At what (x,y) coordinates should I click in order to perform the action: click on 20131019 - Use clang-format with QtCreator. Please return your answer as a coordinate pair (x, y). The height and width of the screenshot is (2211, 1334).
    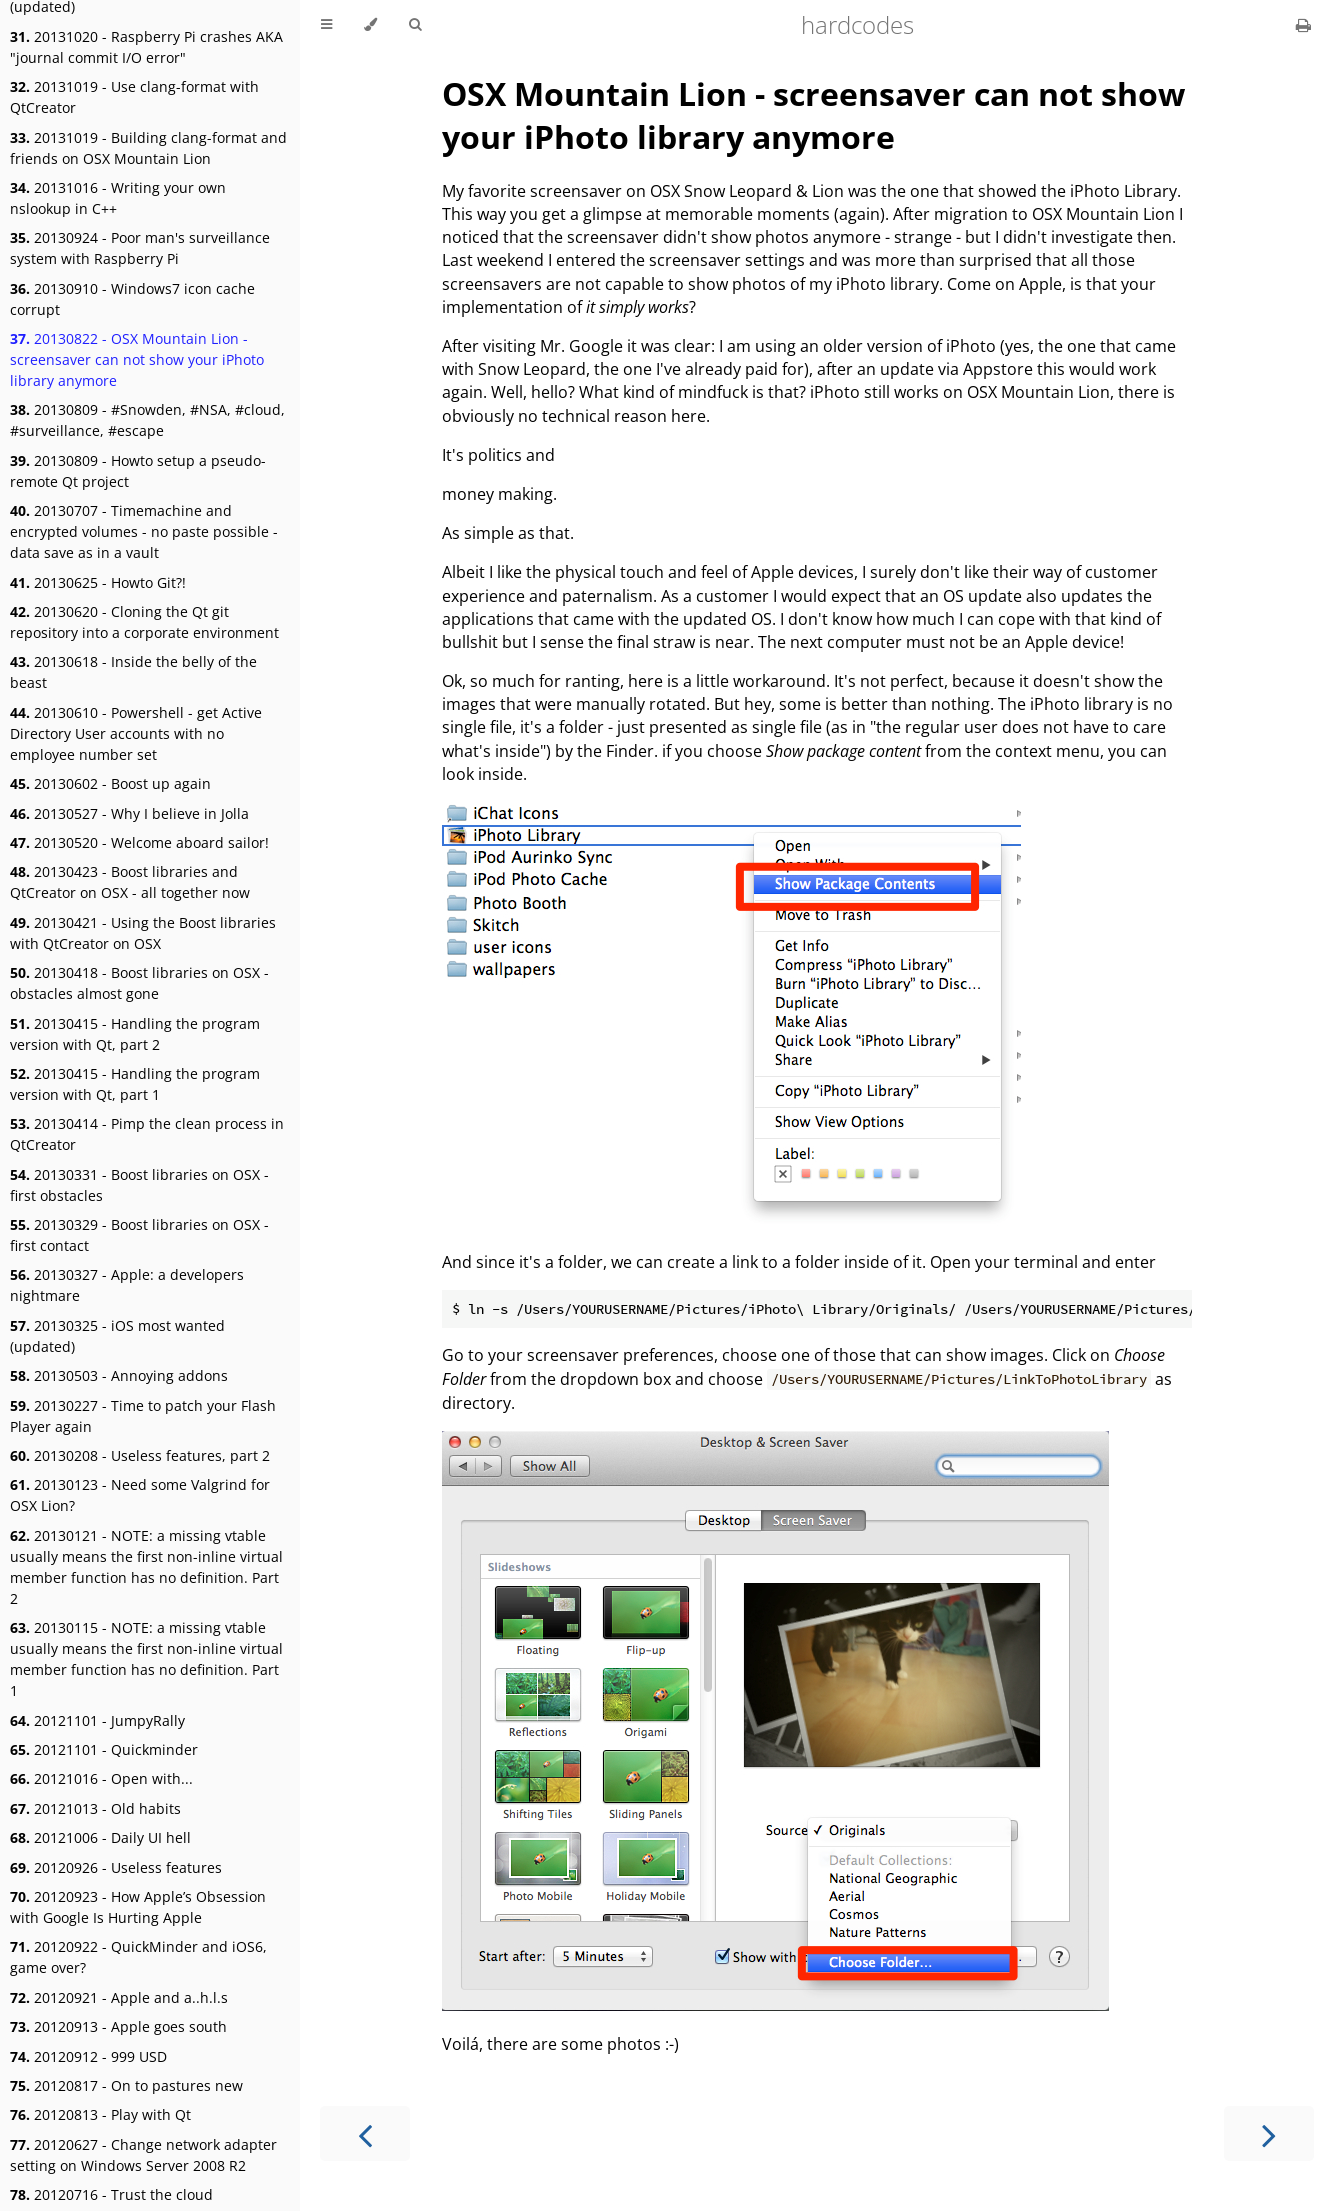
    Looking at the image, I should click on (134, 97).